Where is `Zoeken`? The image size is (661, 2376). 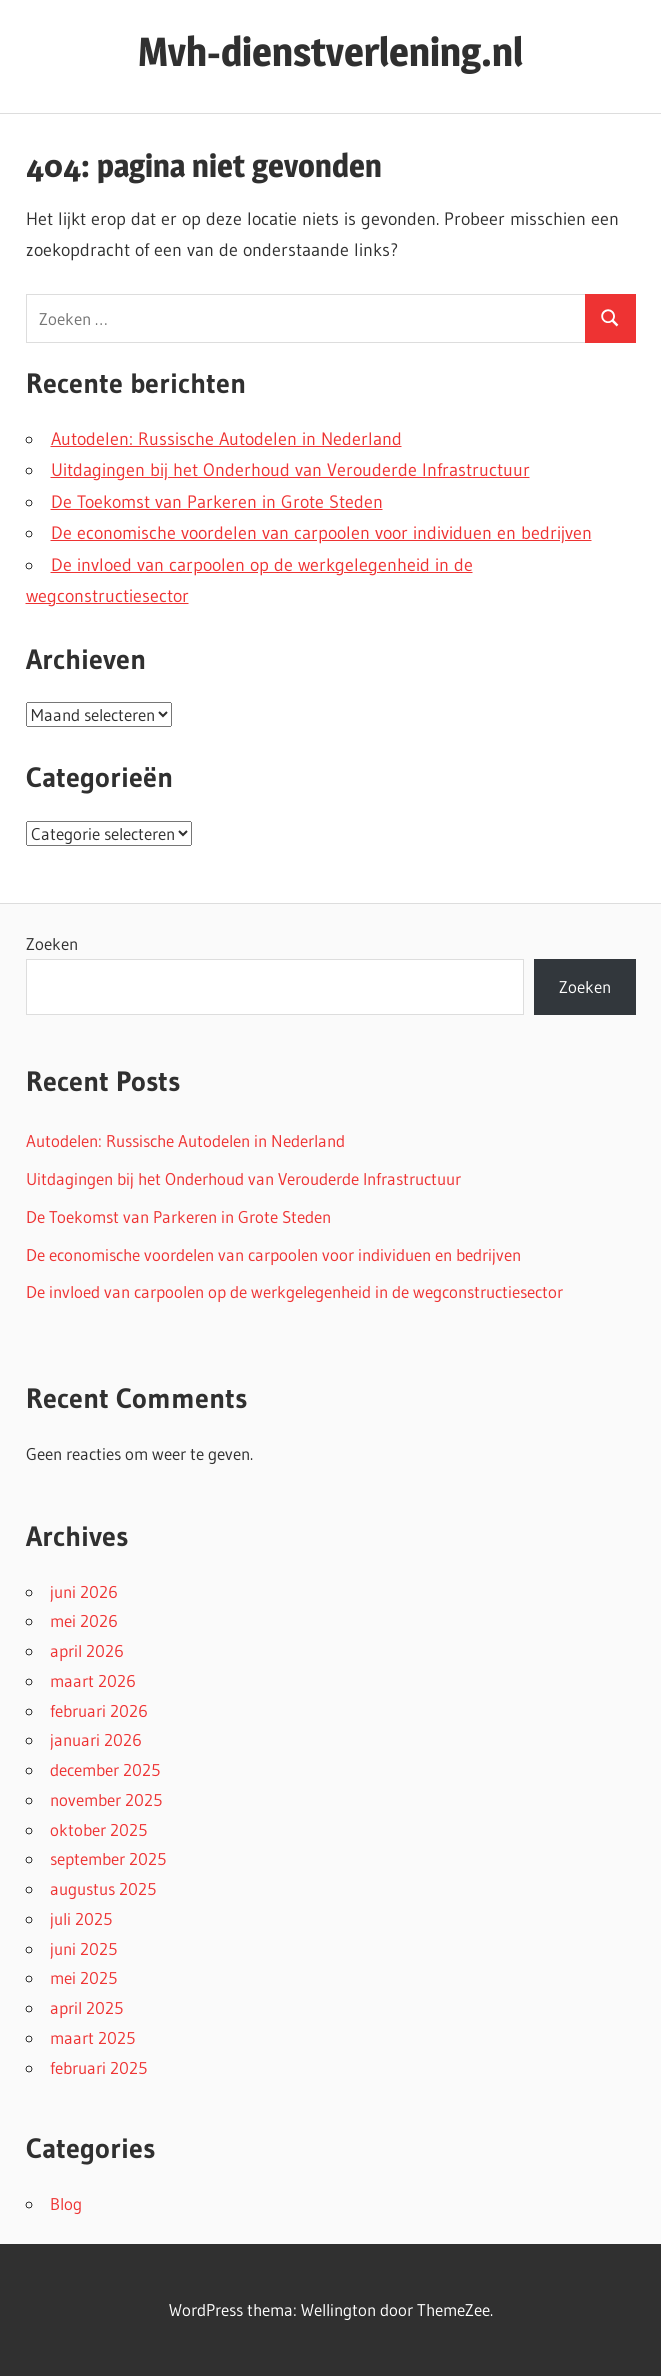
Zoeken is located at coordinates (52, 943).